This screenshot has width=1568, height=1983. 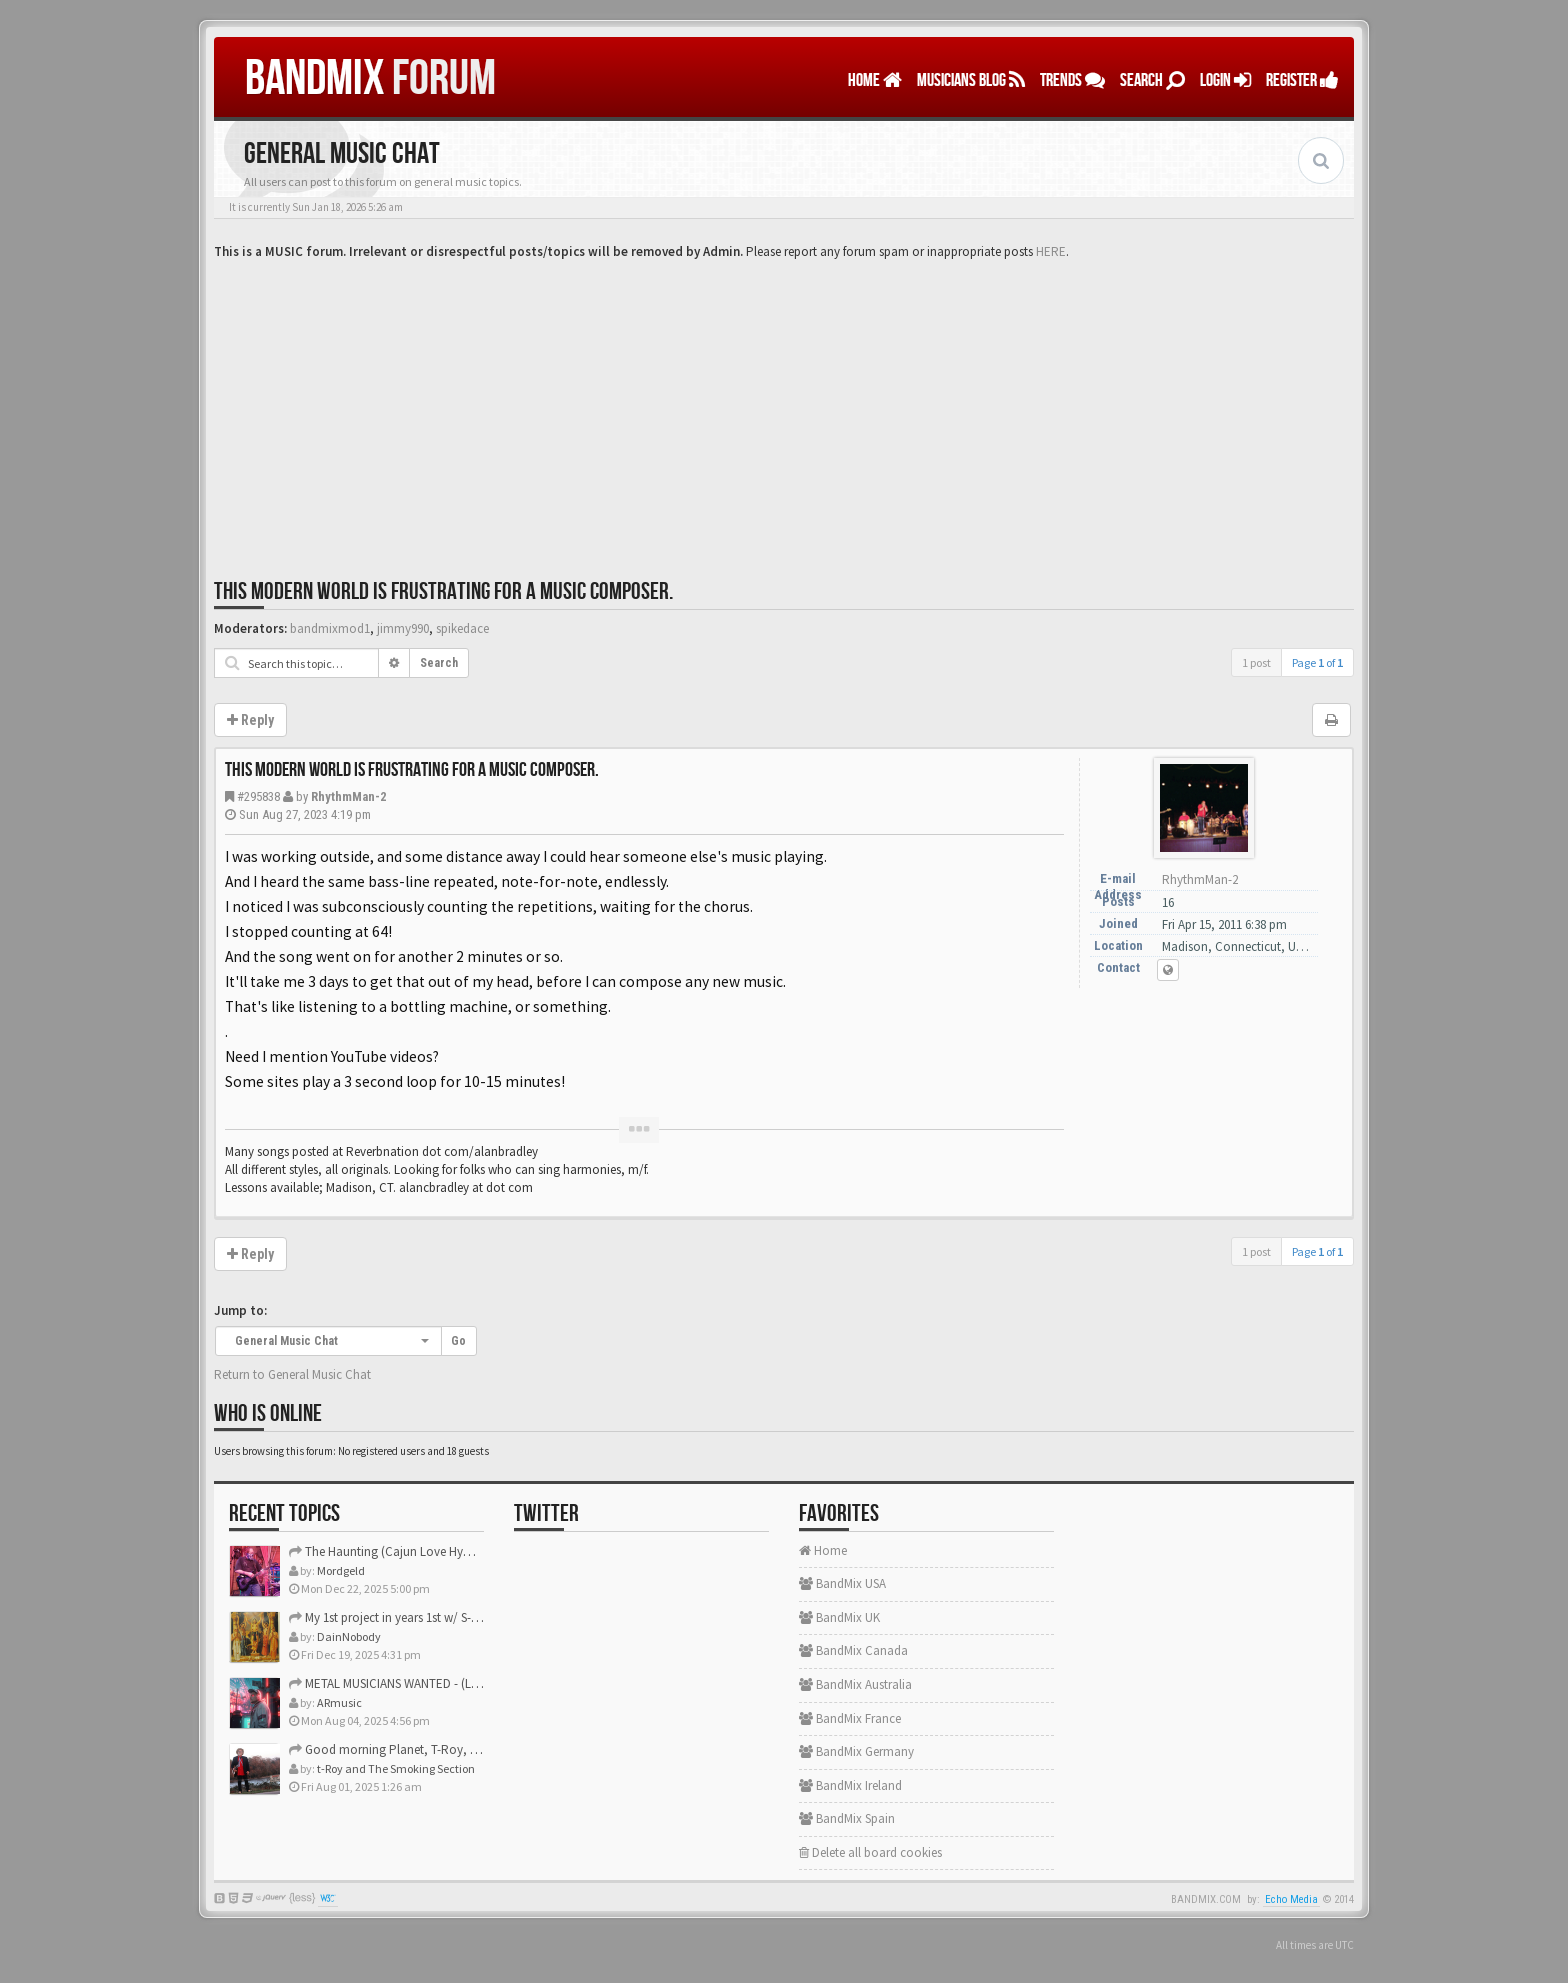 What do you see at coordinates (462, 628) in the screenshot?
I see `spikedace` at bounding box center [462, 628].